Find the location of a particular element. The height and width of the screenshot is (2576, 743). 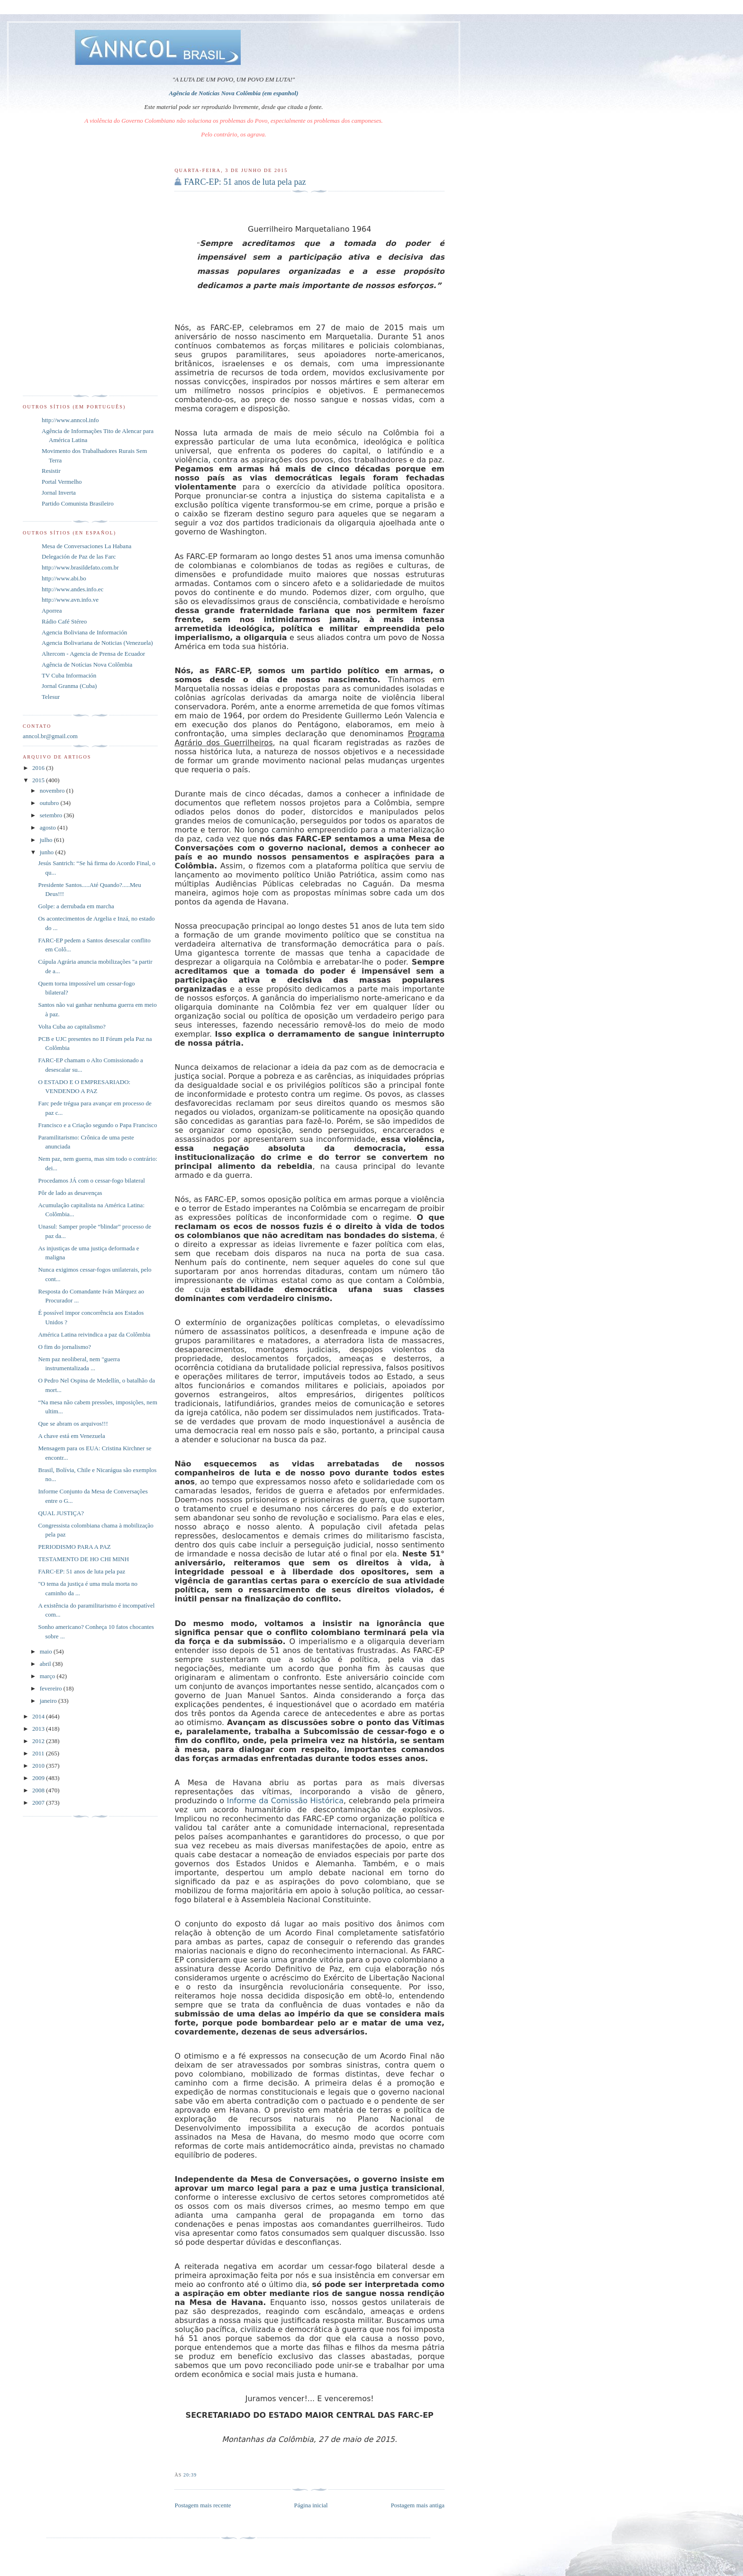

FARC-EP: 51 anos de luta pela paz is located at coordinates (245, 182).